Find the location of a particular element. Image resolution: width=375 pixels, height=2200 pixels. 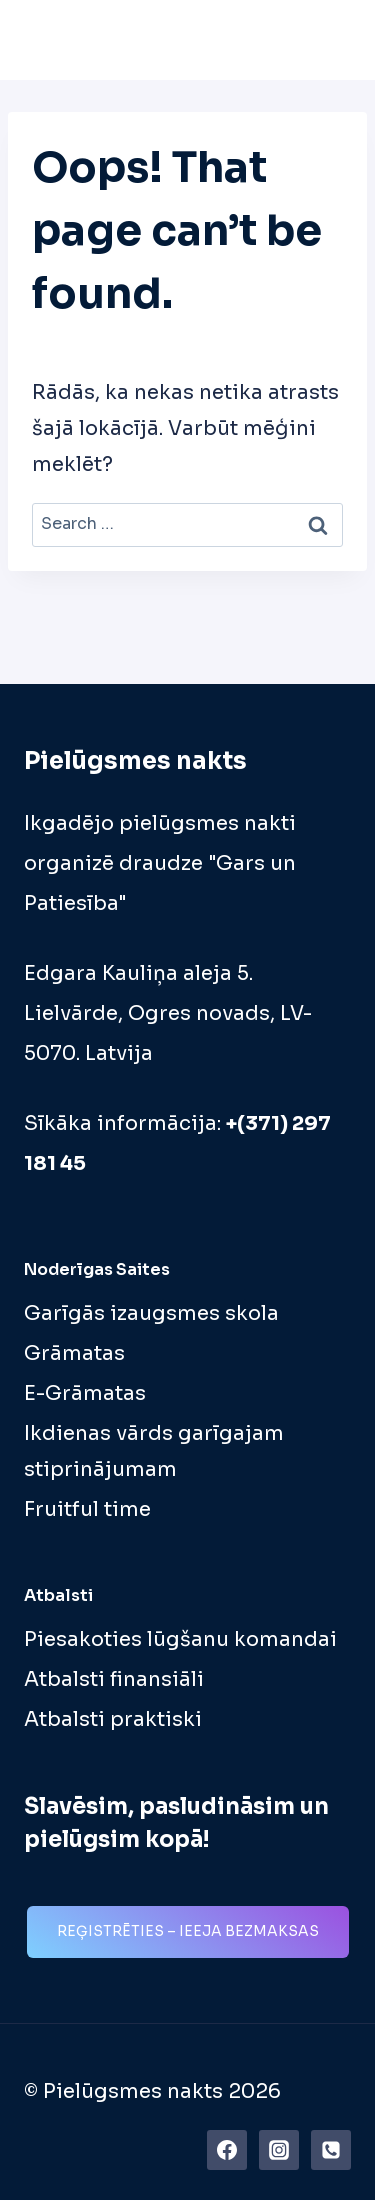

[Open menu] is located at coordinates (329, 39).